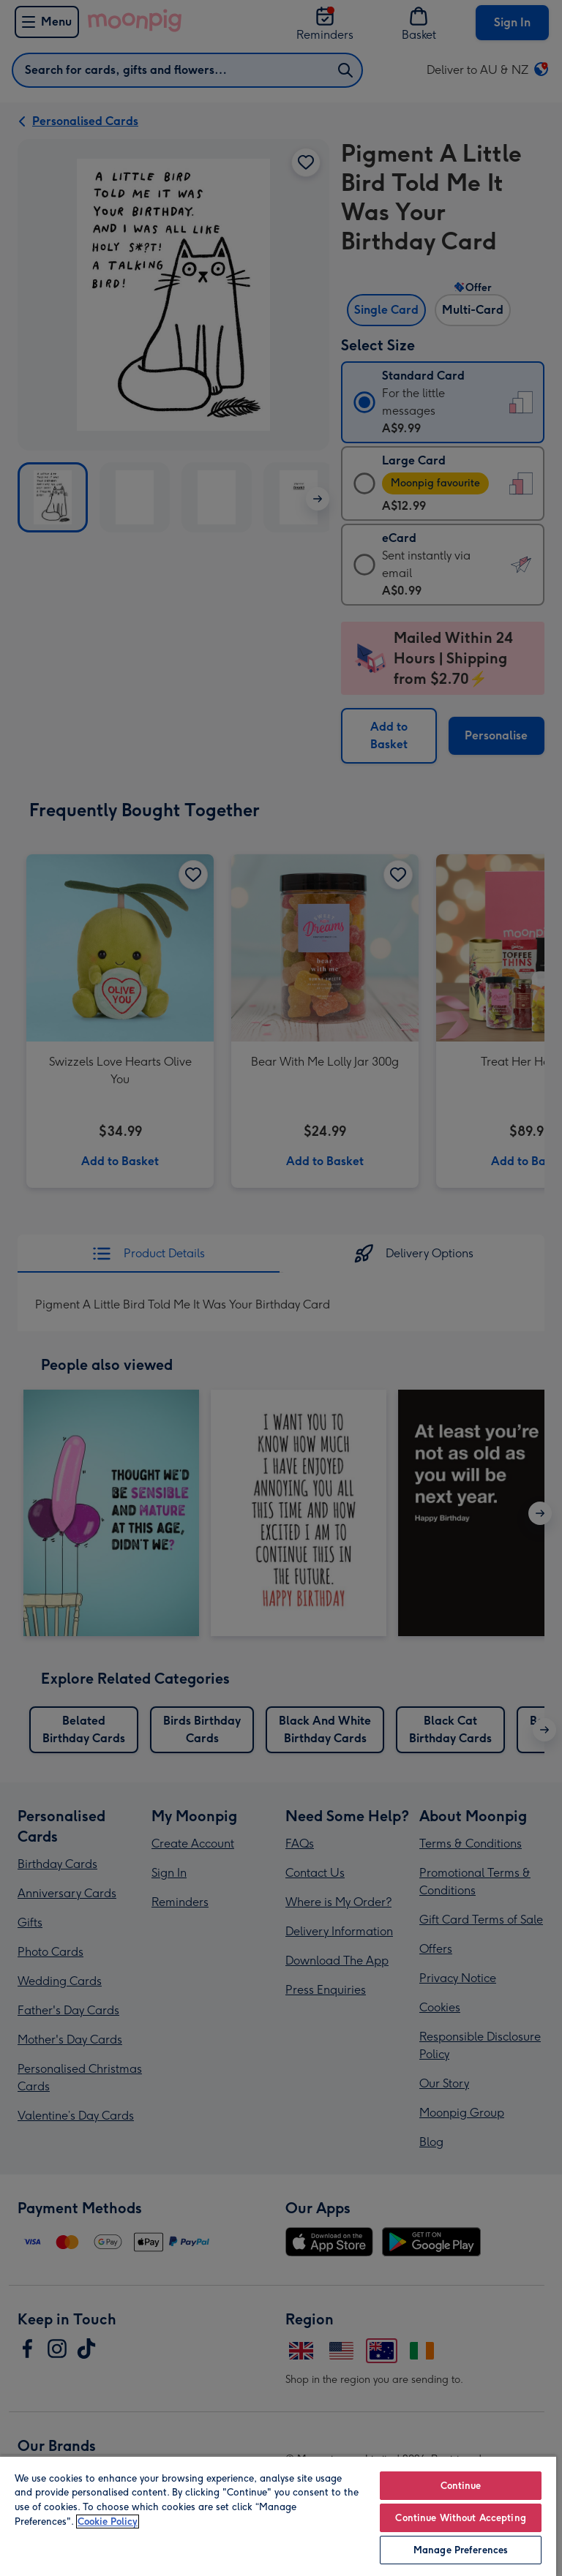  I want to click on Continue Without Accepting, so click(460, 2517).